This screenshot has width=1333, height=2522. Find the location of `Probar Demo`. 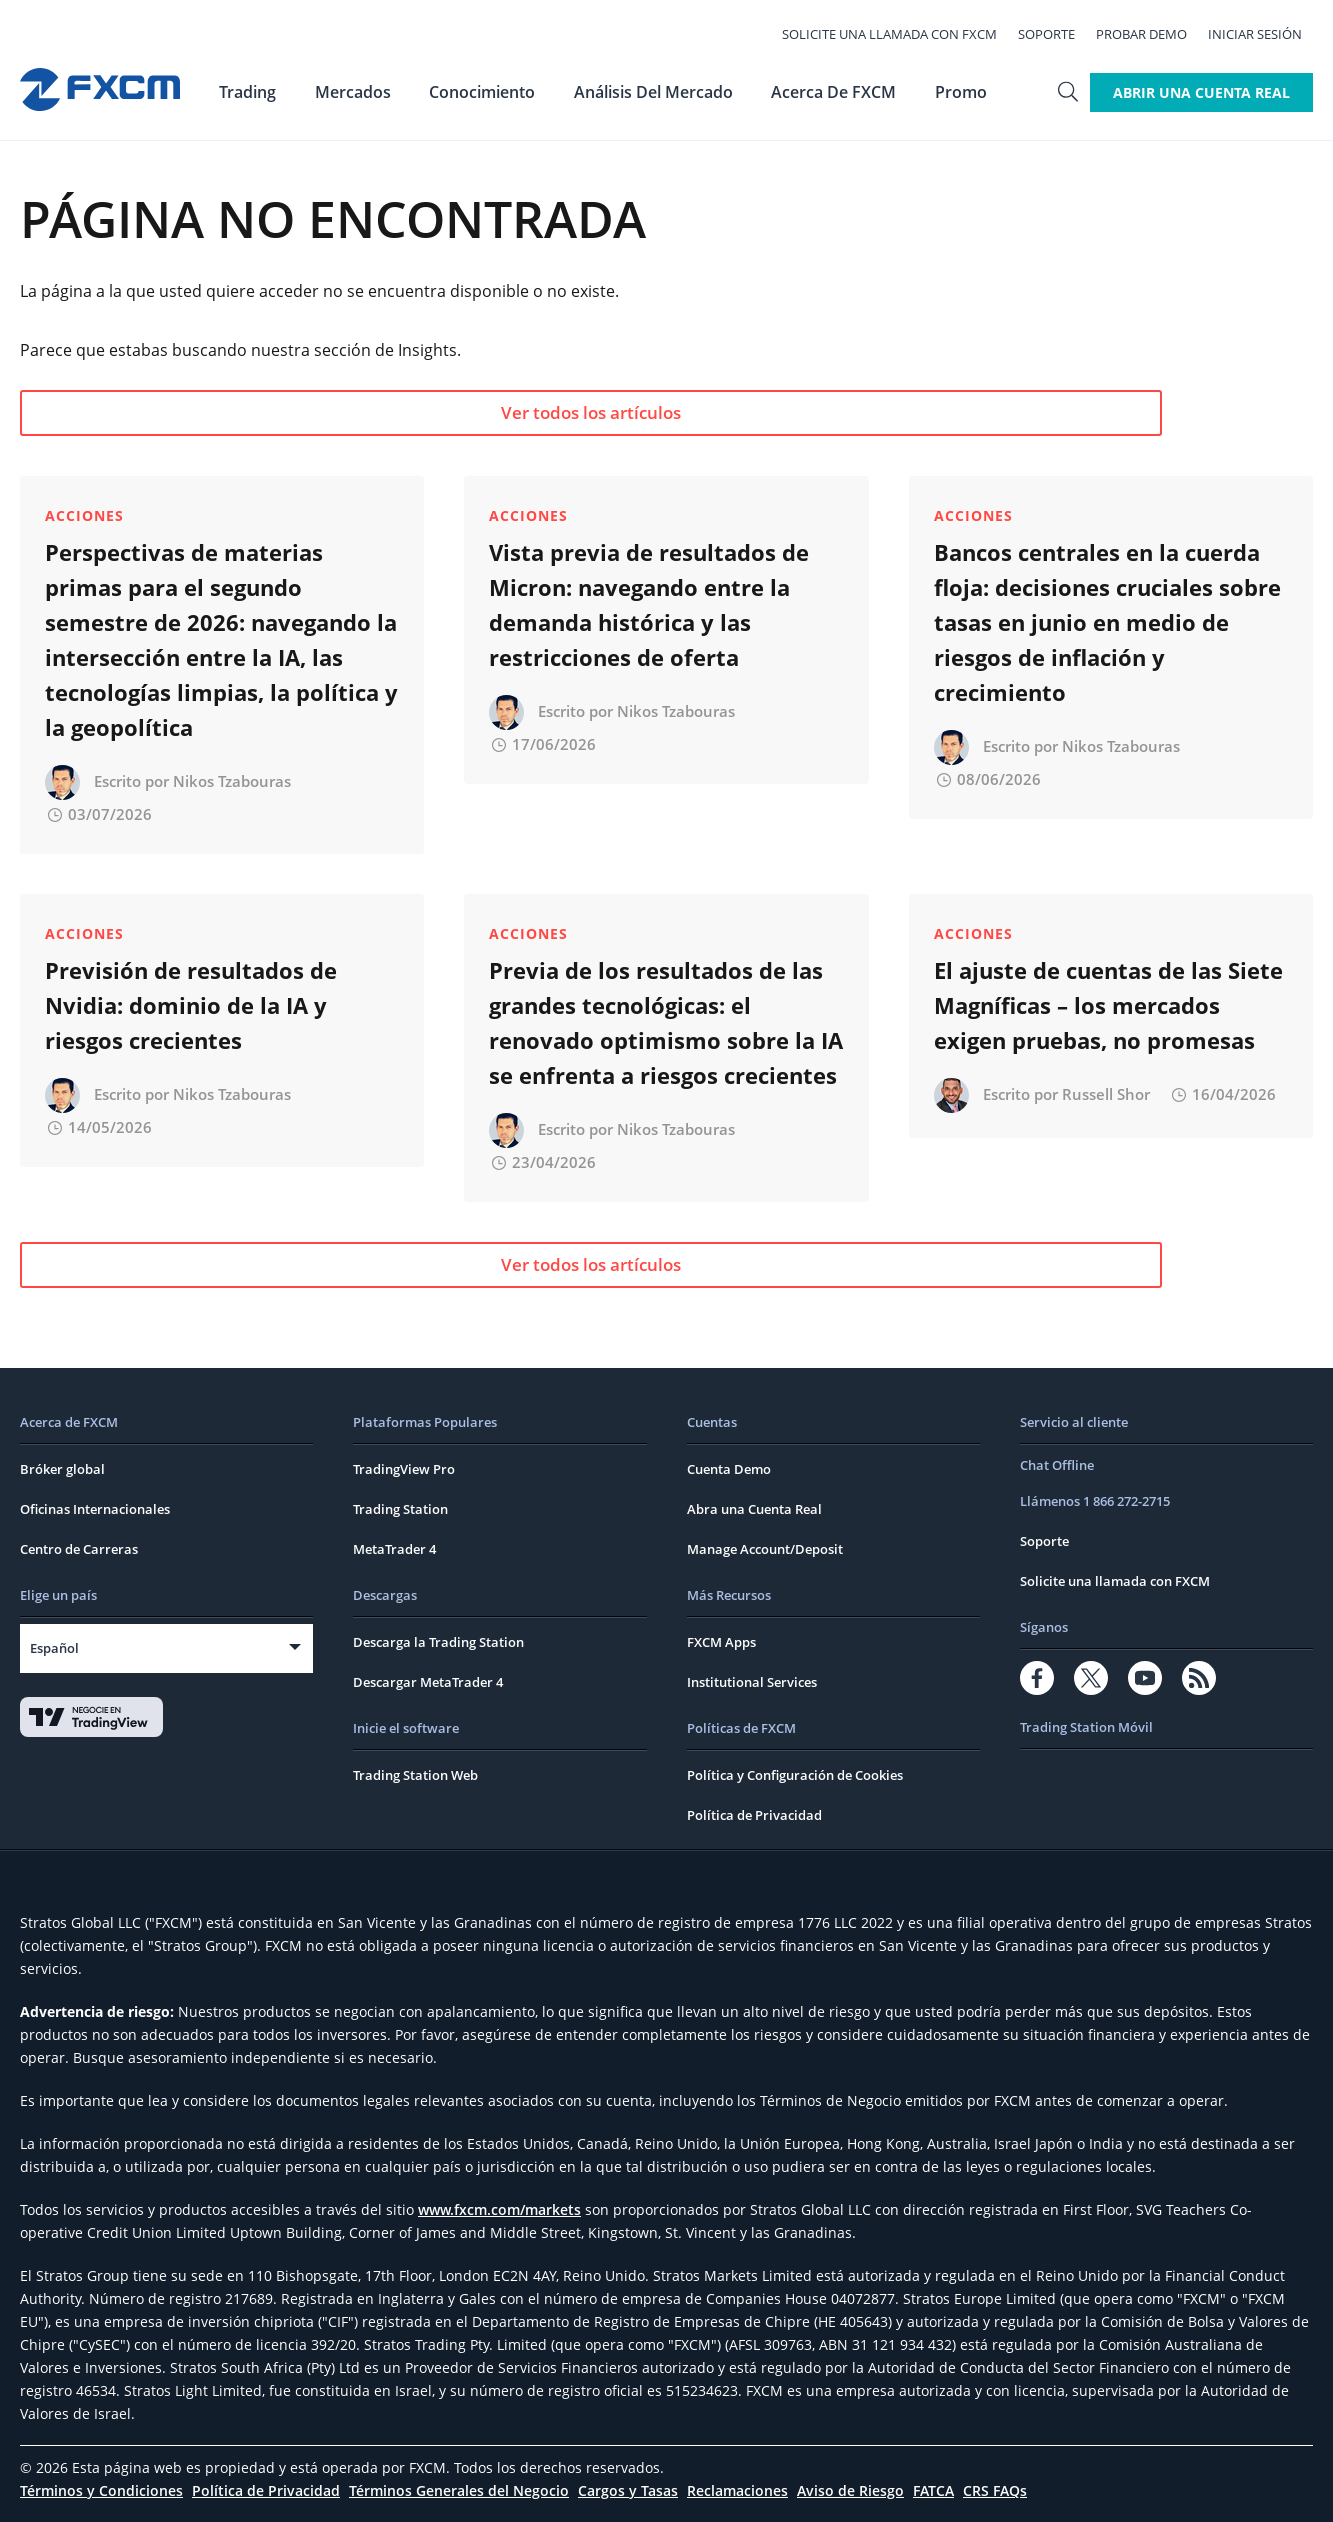

Probar Demo is located at coordinates (1152, 32).